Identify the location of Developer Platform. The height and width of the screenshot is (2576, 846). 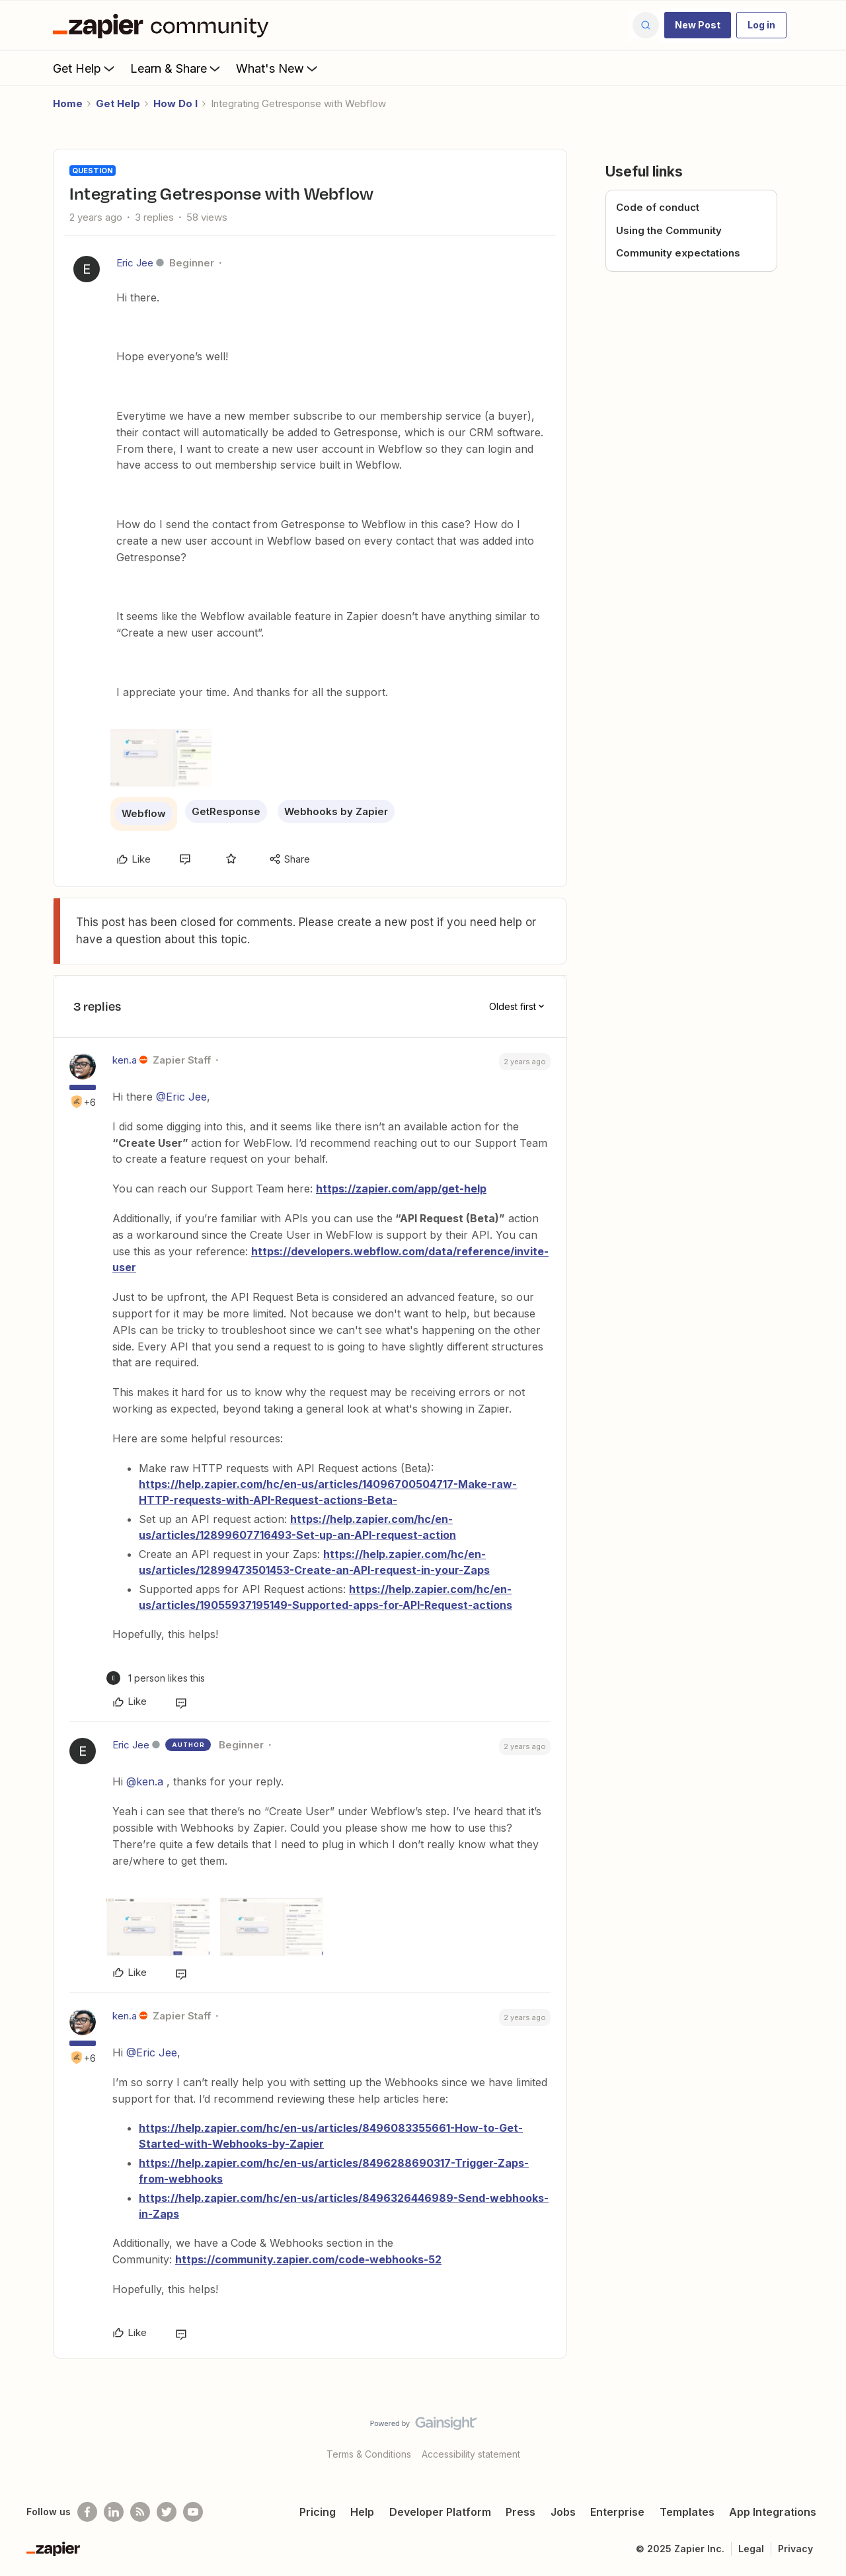
(440, 2511).